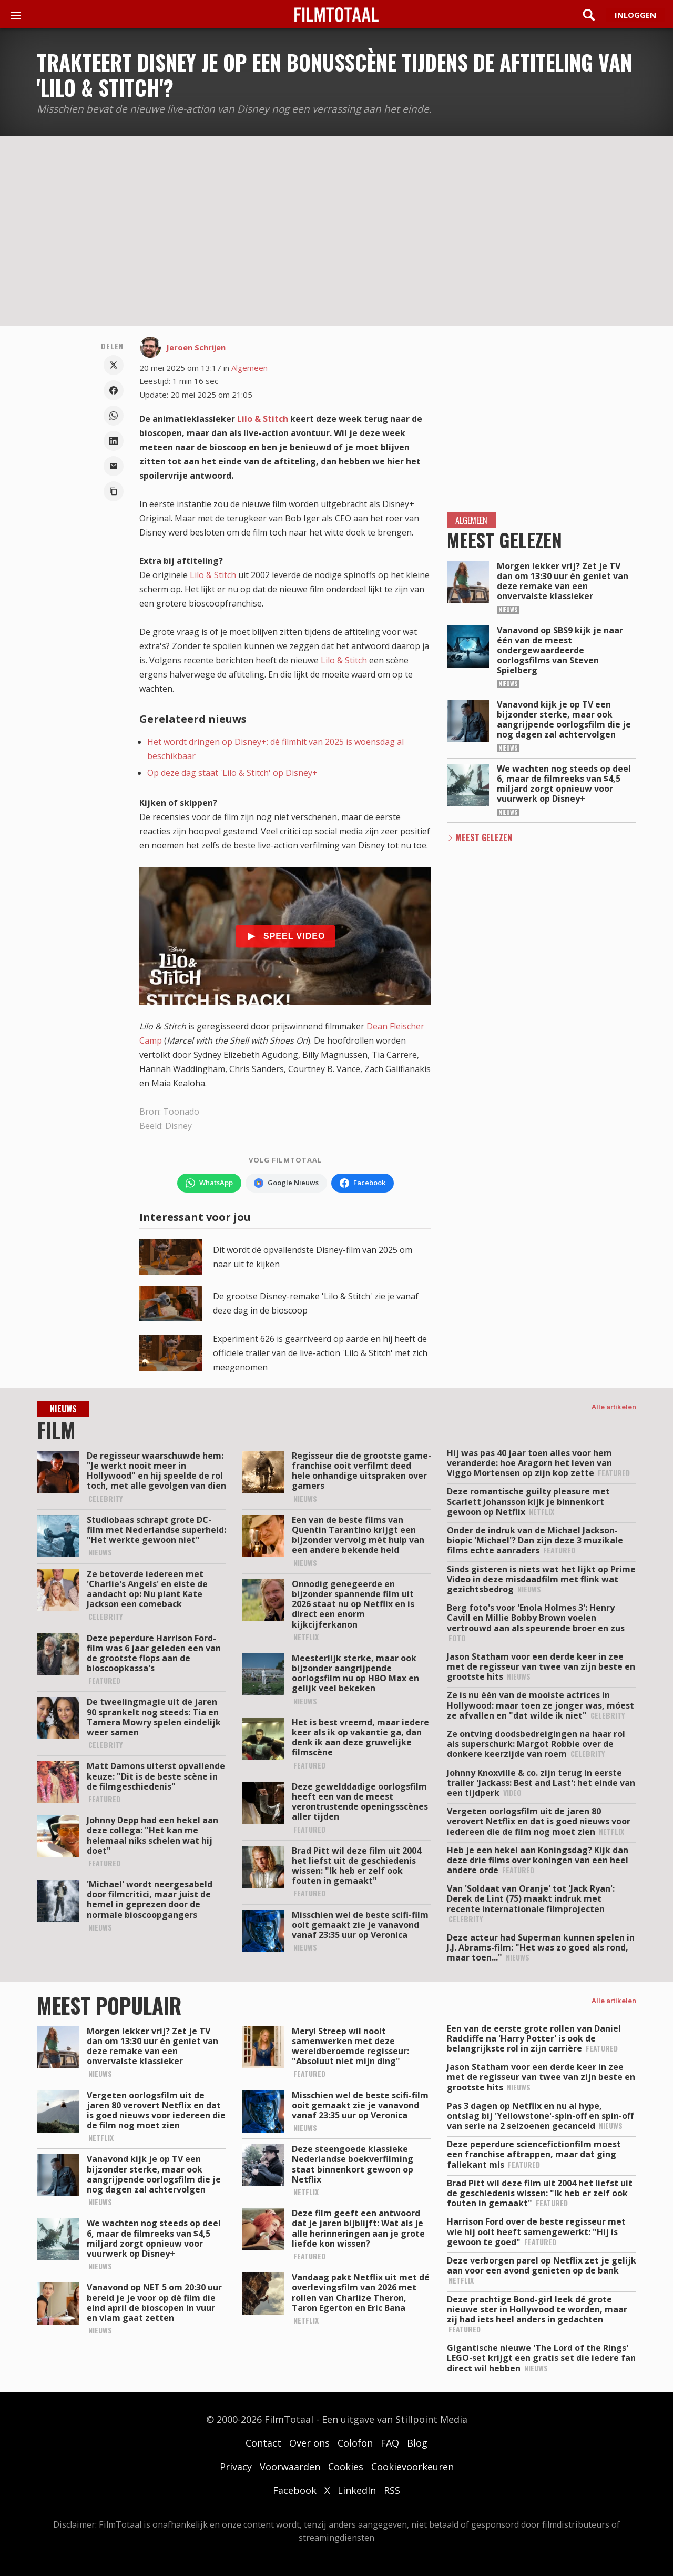 The width and height of the screenshot is (673, 2576). What do you see at coordinates (417, 2443) in the screenshot?
I see `Blog` at bounding box center [417, 2443].